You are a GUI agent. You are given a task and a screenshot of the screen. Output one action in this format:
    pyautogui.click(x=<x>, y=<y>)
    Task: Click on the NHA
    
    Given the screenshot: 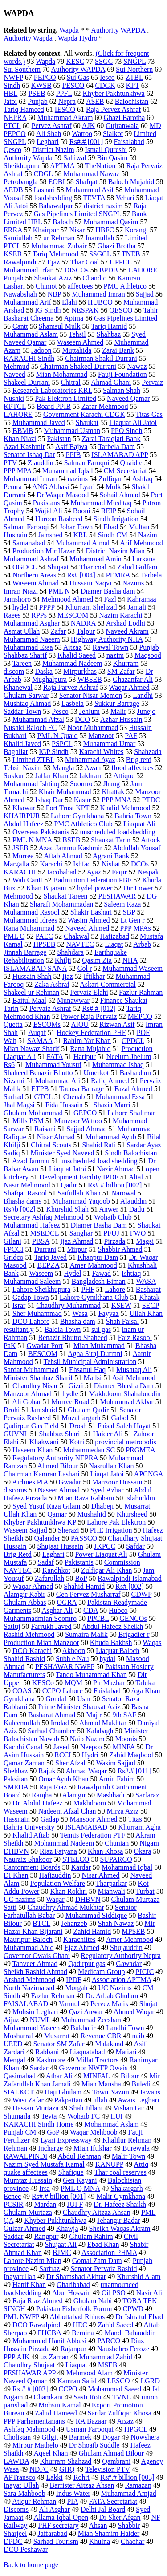 What is the action you would take?
    pyautogui.click(x=130, y=960)
    